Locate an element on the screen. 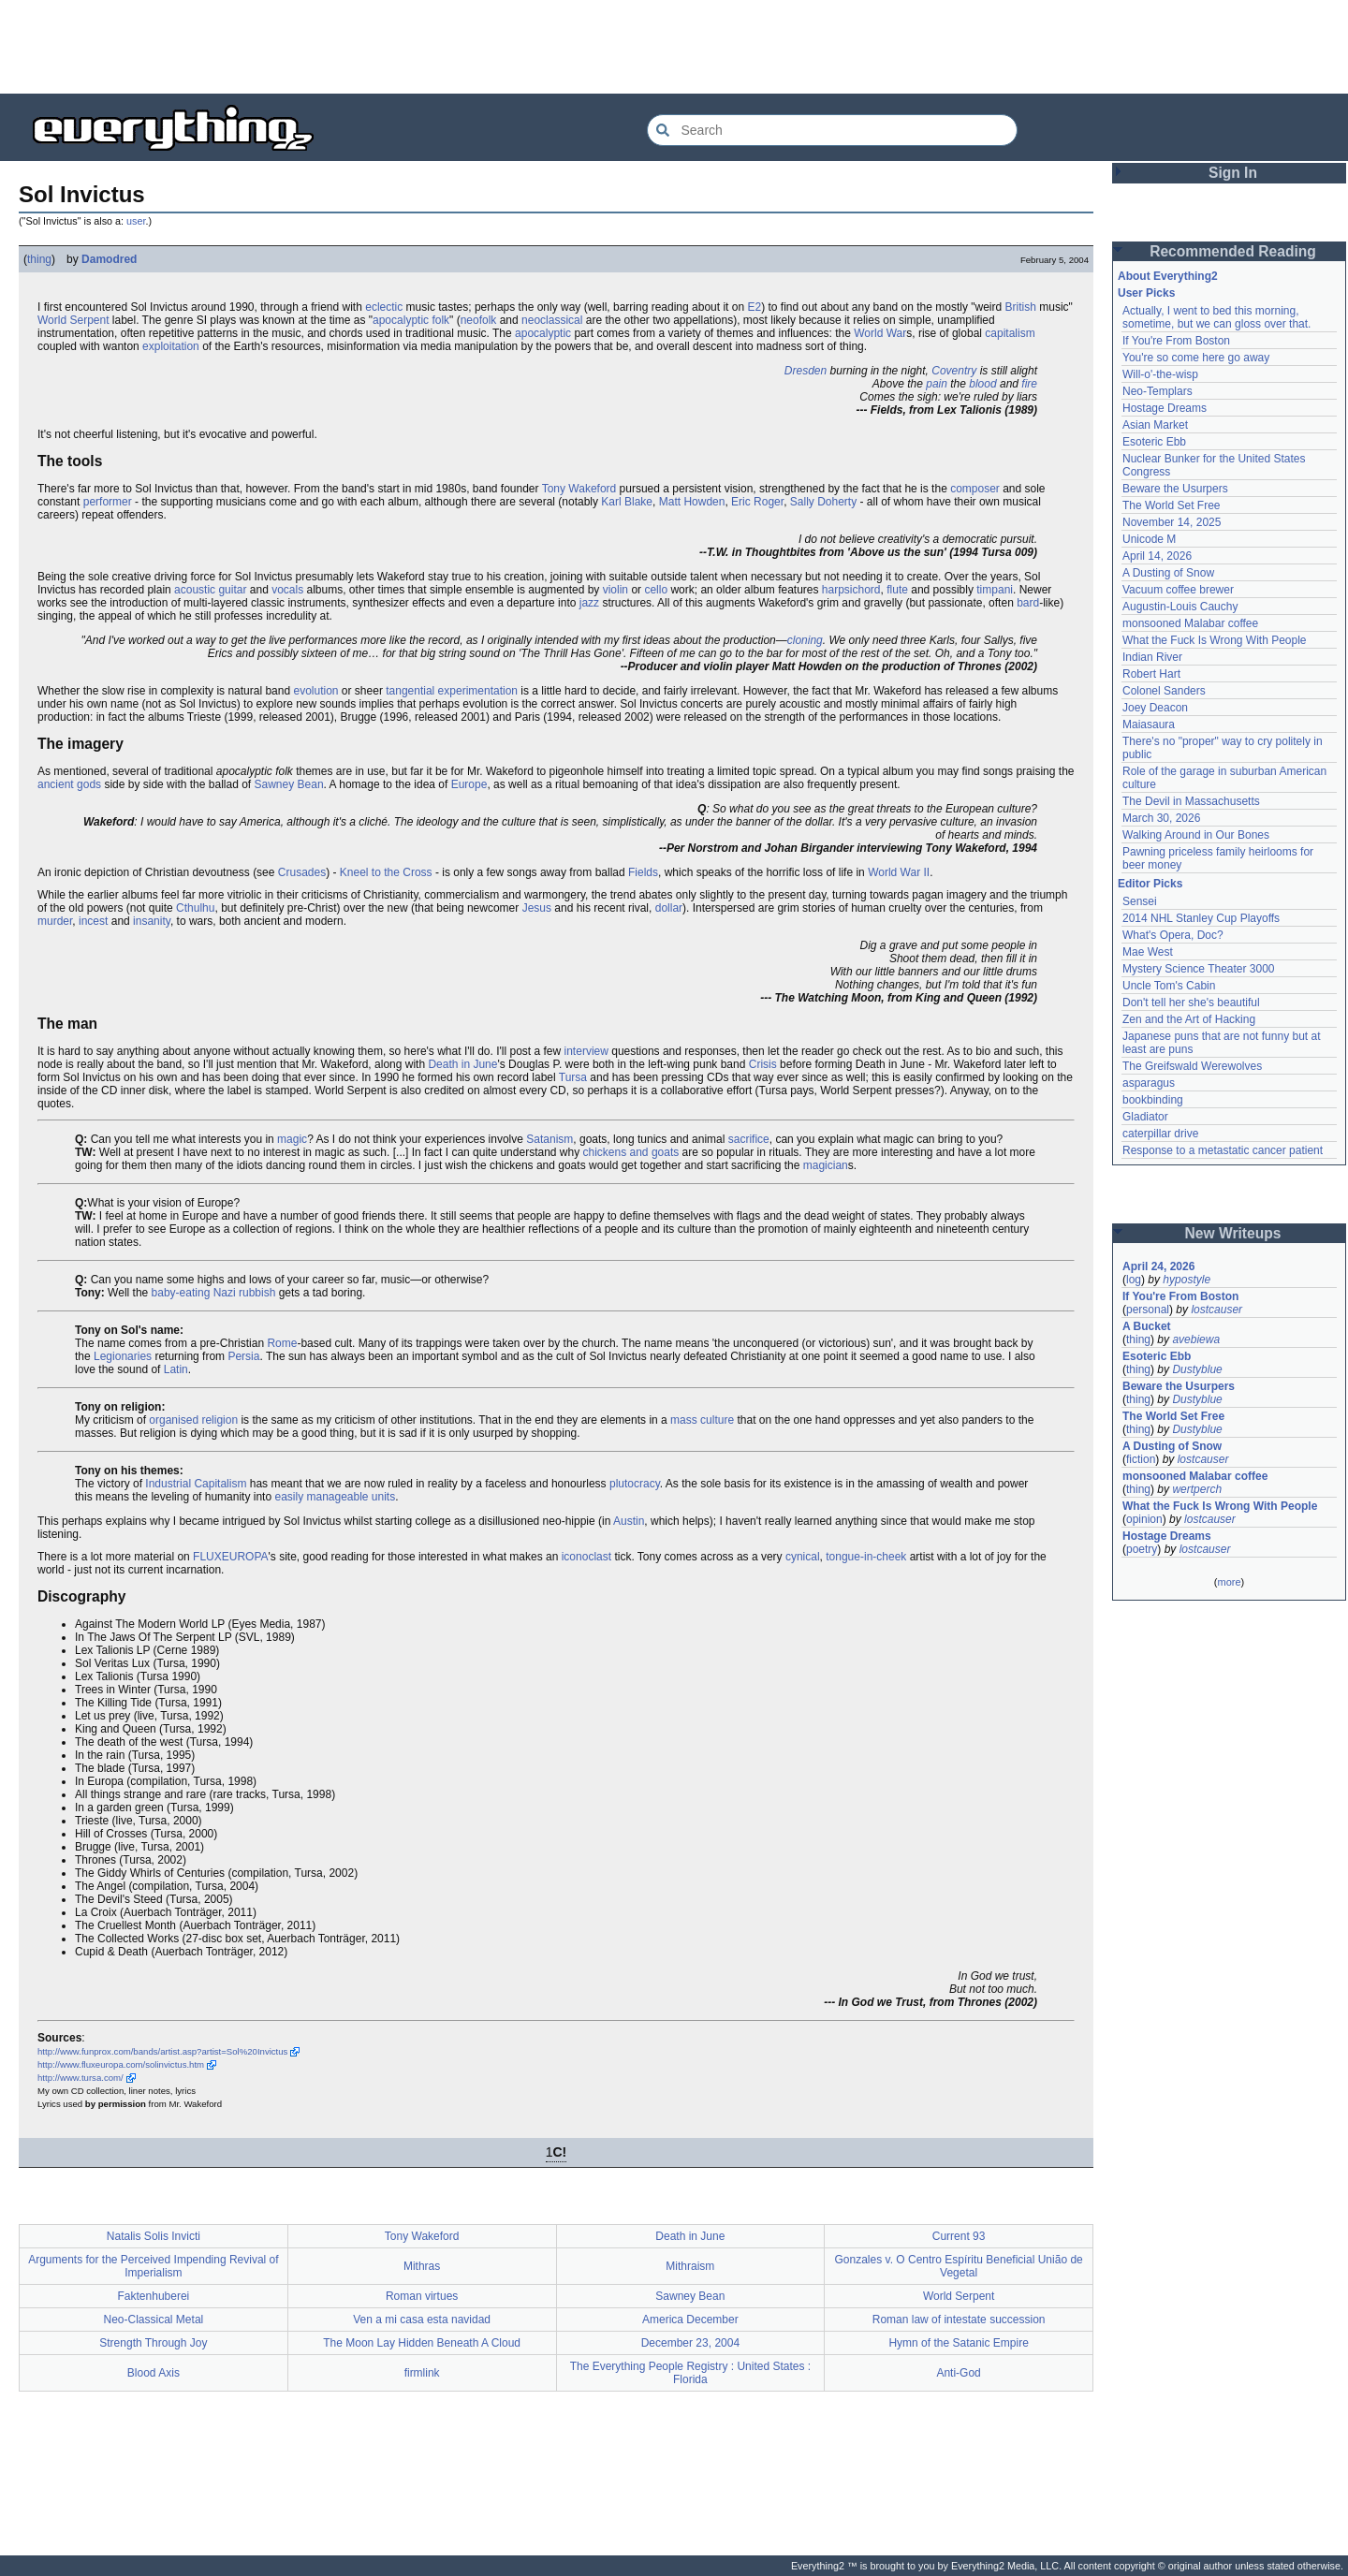 Image resolution: width=1348 pixels, height=2576 pixels. jazz is located at coordinates (589, 602).